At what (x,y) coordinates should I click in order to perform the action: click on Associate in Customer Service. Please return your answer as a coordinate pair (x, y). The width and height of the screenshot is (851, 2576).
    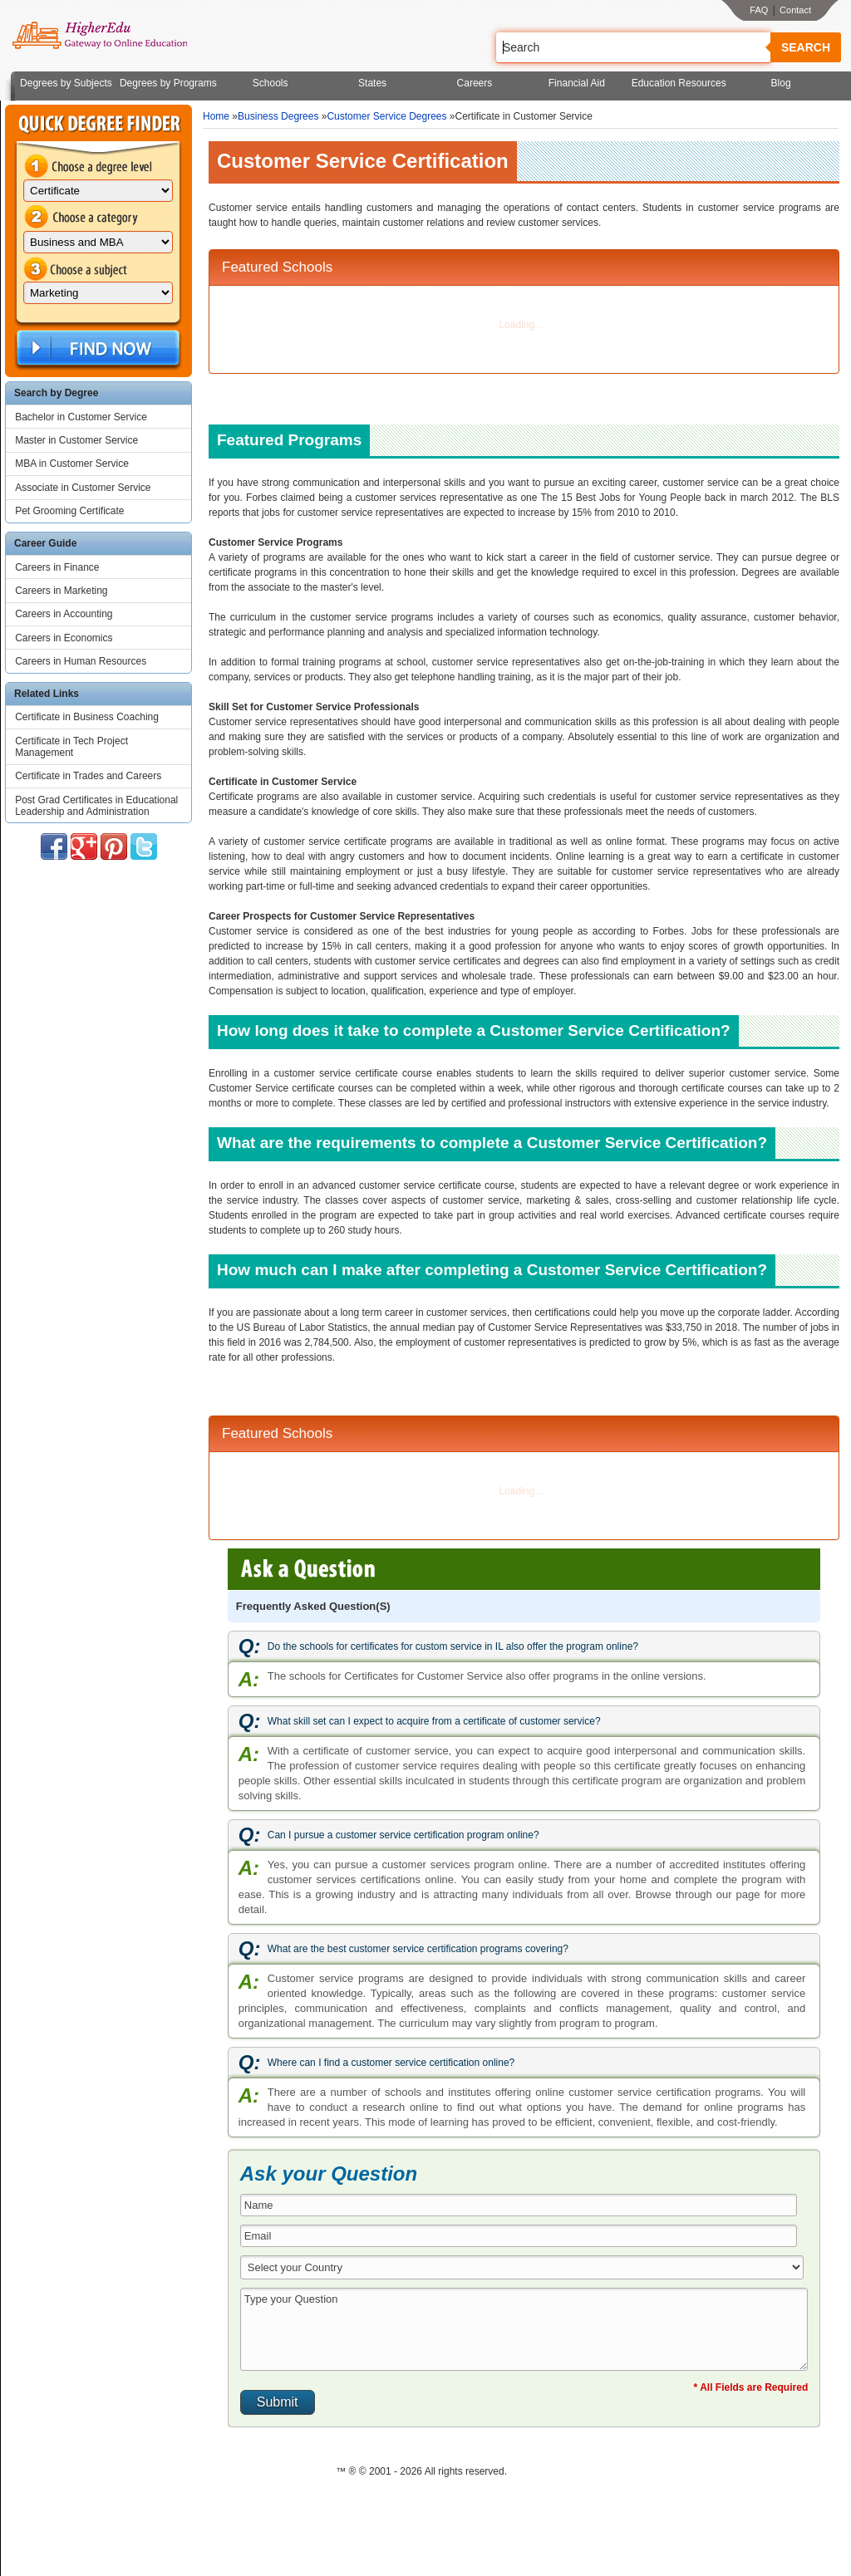
    Looking at the image, I should click on (82, 487).